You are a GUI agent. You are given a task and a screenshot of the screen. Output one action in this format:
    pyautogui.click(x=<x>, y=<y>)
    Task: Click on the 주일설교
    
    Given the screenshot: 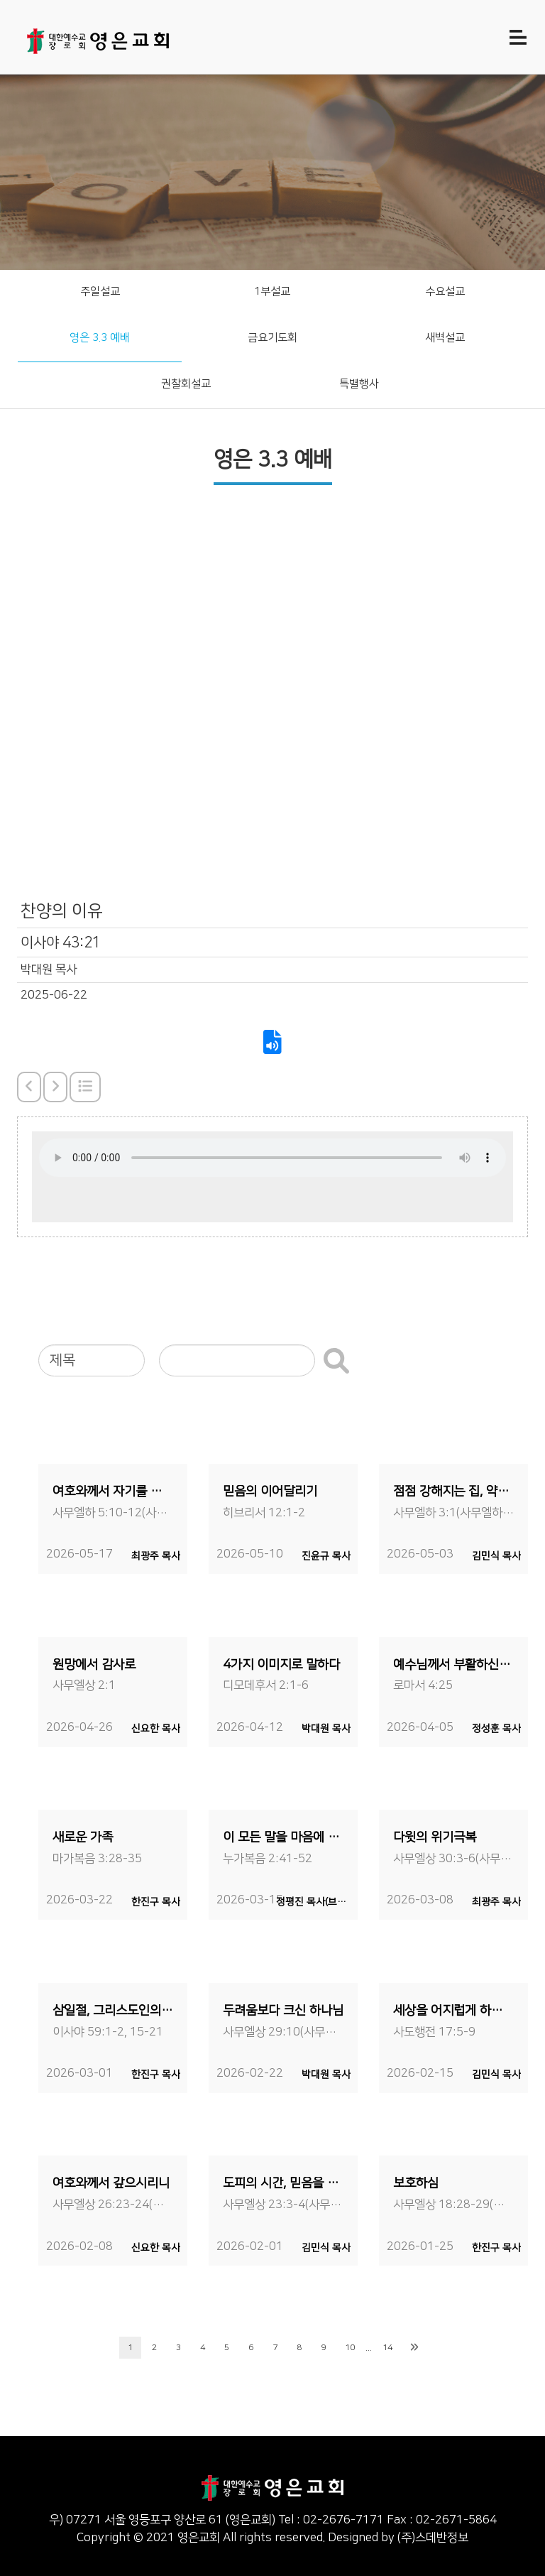 What is the action you would take?
    pyautogui.click(x=100, y=292)
    